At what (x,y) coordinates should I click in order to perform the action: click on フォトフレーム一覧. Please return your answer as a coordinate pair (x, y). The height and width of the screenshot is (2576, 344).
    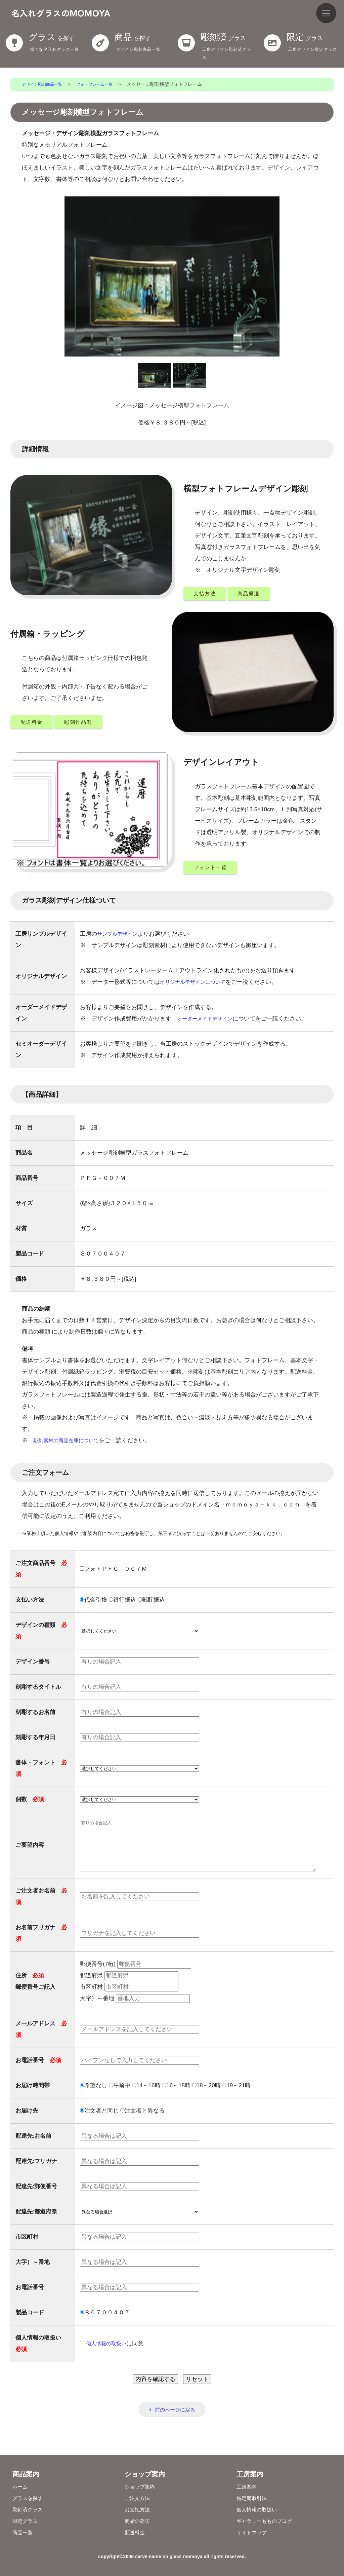
    Looking at the image, I should click on (104, 84).